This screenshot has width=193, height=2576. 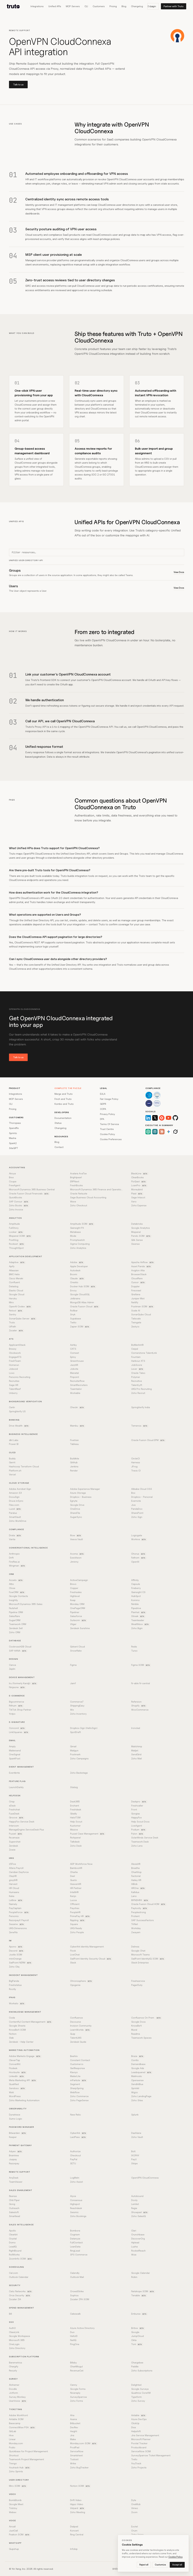 What do you see at coordinates (12, 1664) in the screenshot?
I see `Canva` at bounding box center [12, 1664].